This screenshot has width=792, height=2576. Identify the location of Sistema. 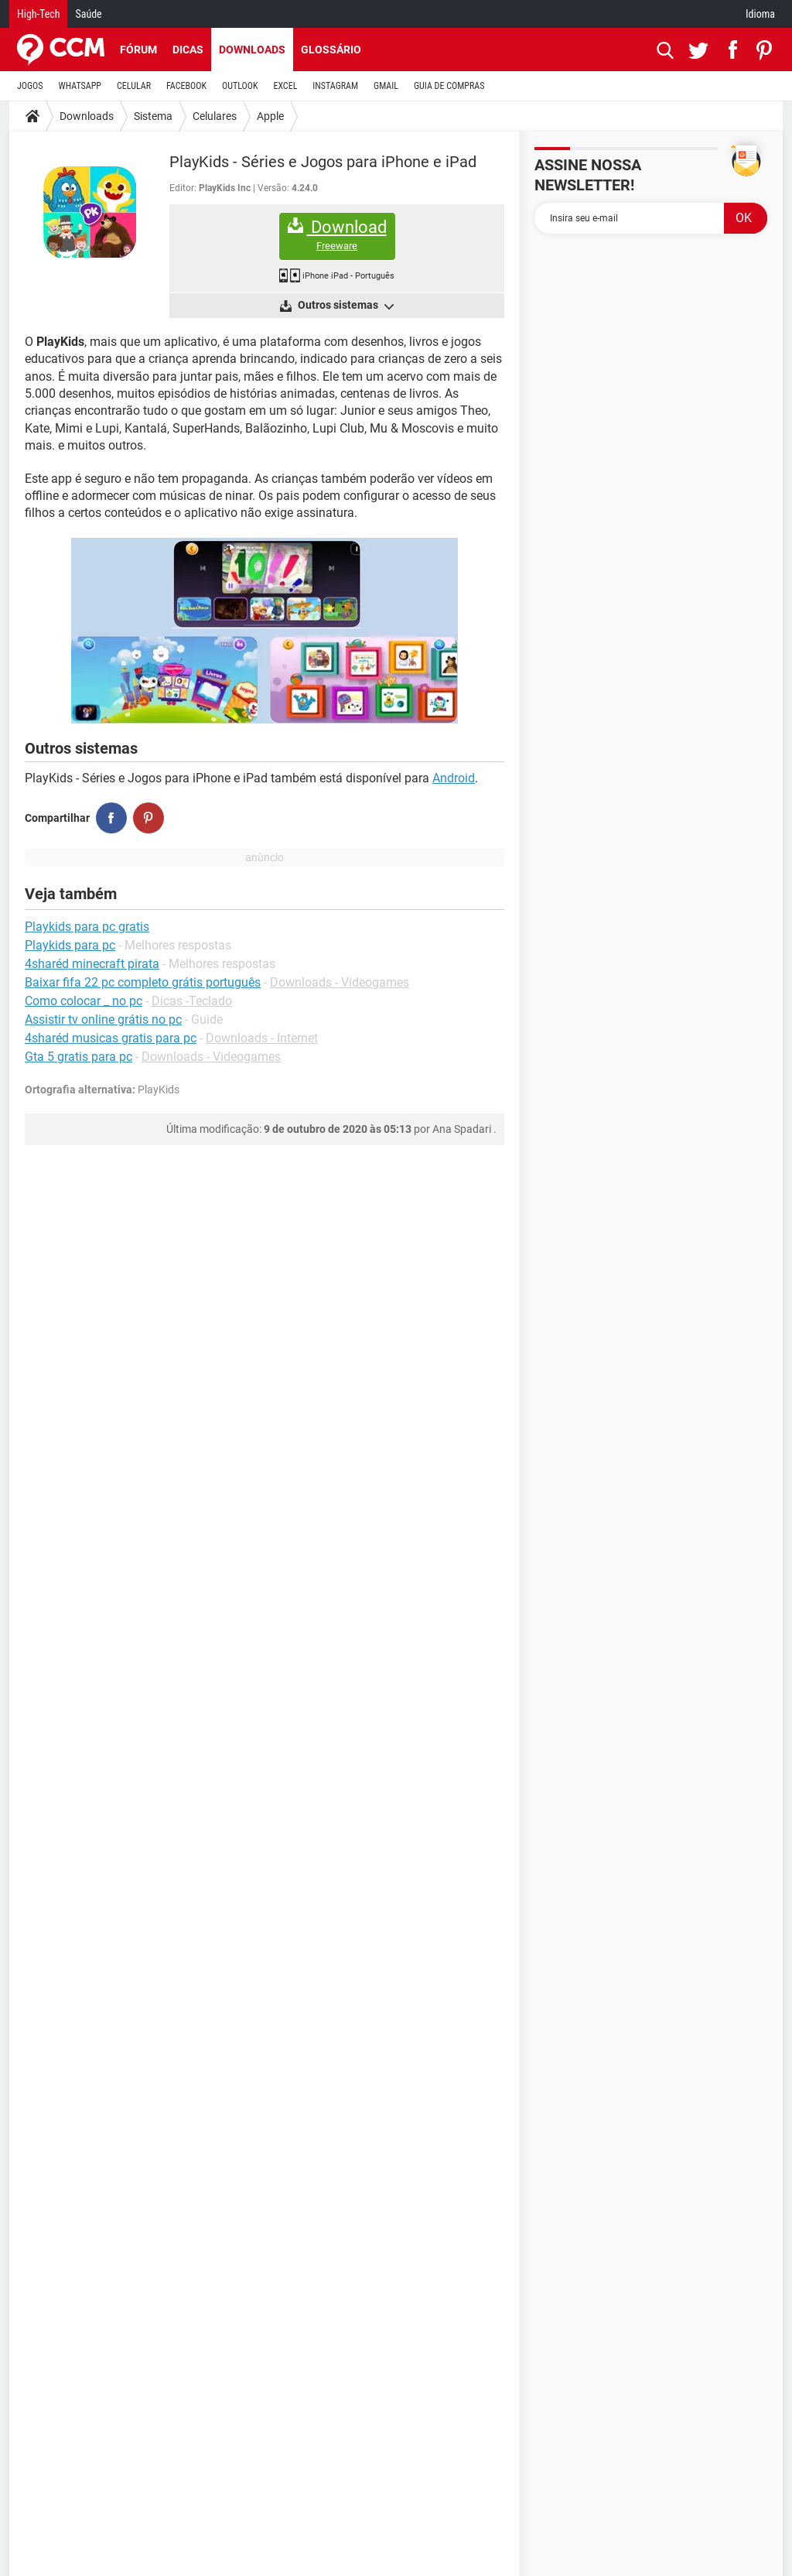
(153, 116).